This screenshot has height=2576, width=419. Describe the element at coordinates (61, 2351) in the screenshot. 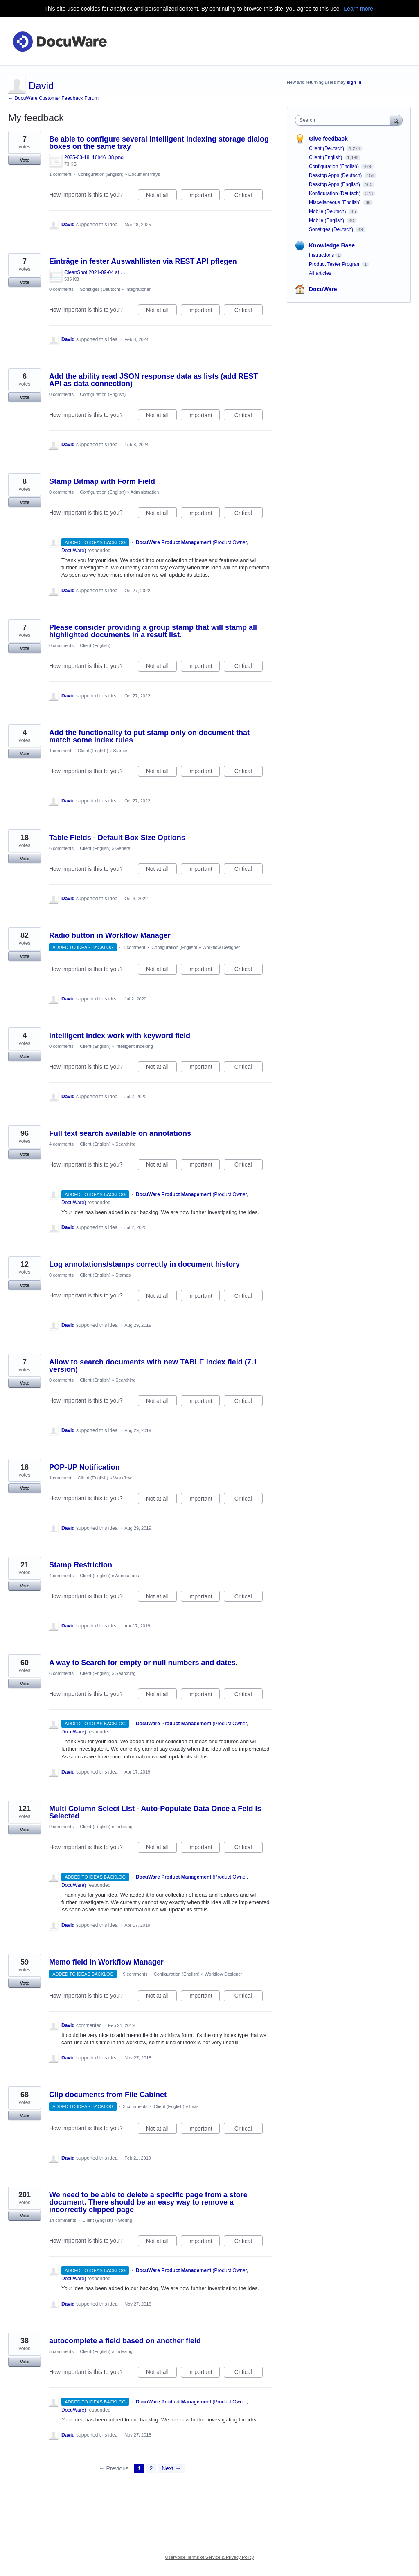

I see `5 comments` at that location.